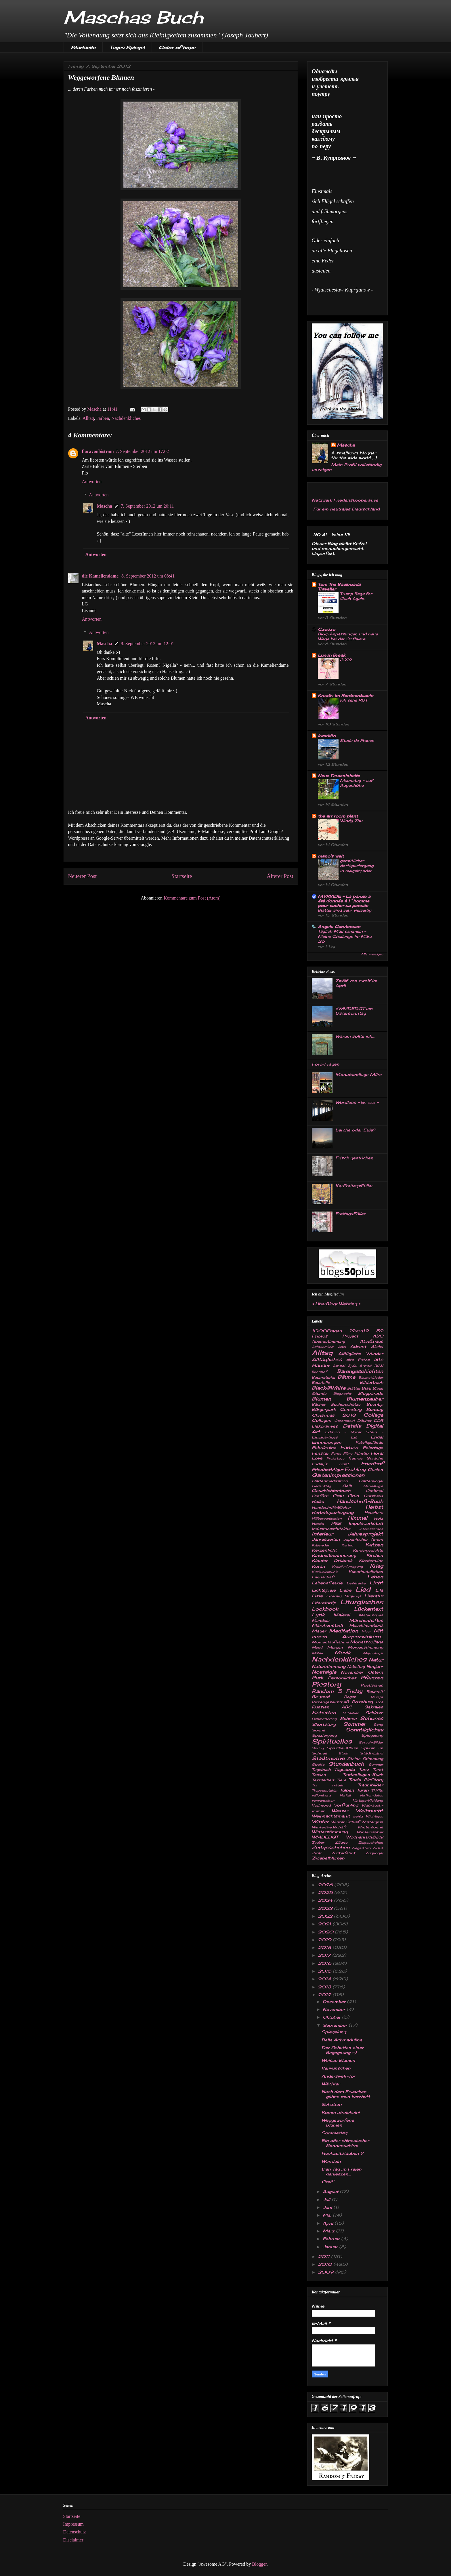  I want to click on Weihnacht, so click(369, 1810).